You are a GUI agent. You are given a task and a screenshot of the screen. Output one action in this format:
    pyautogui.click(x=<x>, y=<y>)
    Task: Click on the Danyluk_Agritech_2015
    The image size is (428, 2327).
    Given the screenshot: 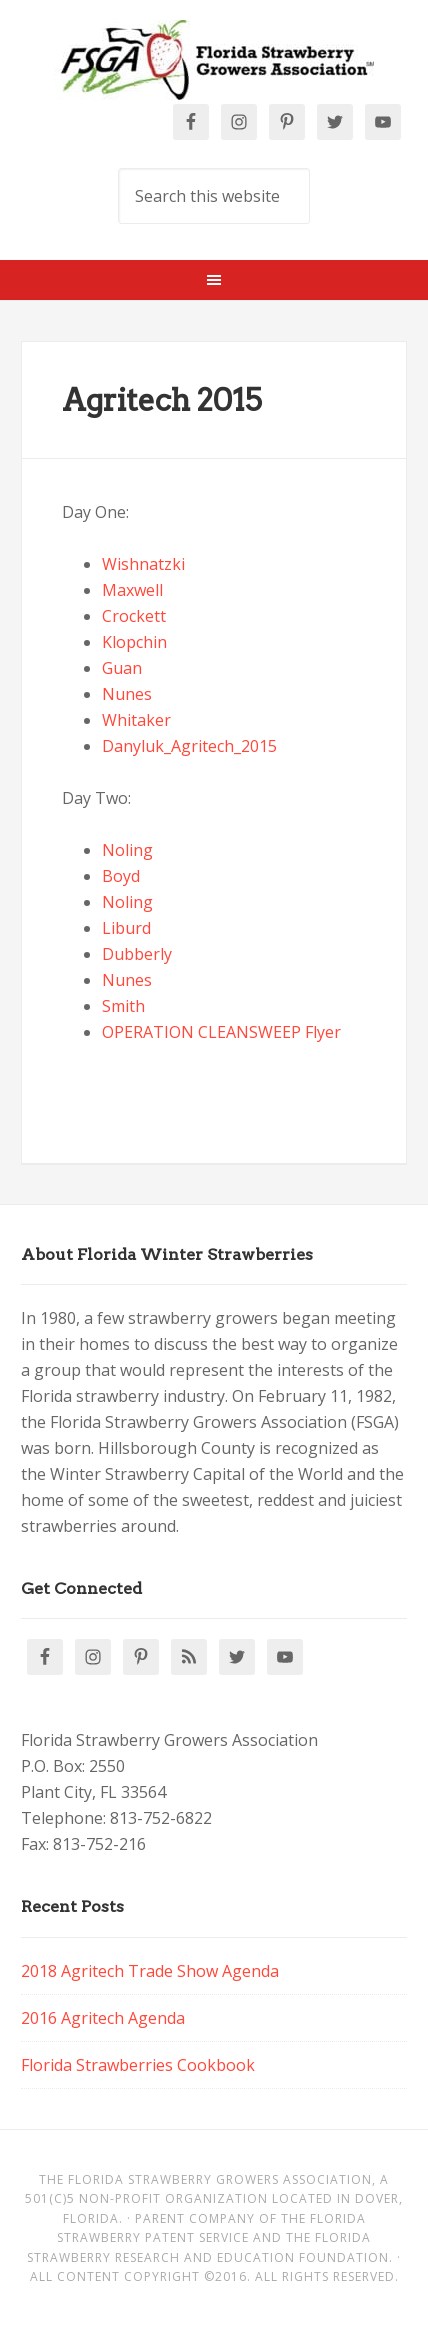 What is the action you would take?
    pyautogui.click(x=189, y=746)
    